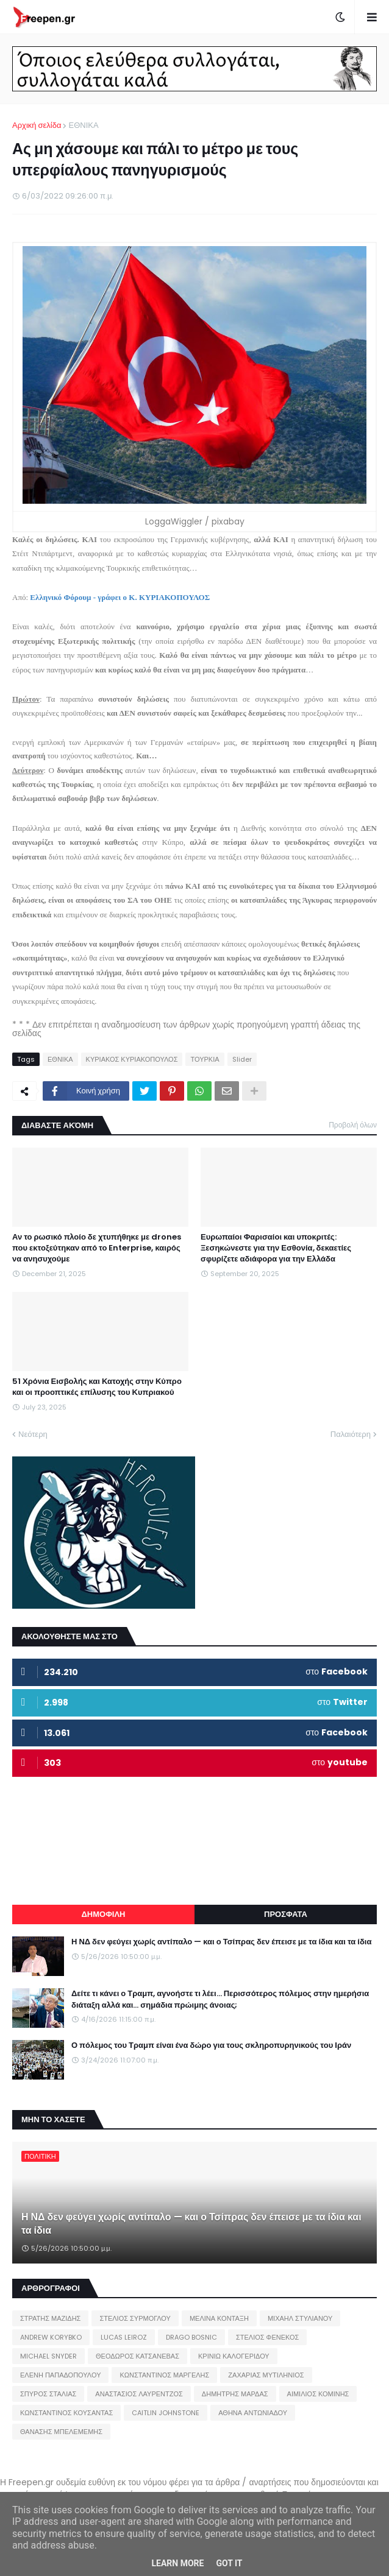 The image size is (389, 2576). What do you see at coordinates (103, 1914) in the screenshot?
I see `ΔΗΜΟΦΙΛΗ` at bounding box center [103, 1914].